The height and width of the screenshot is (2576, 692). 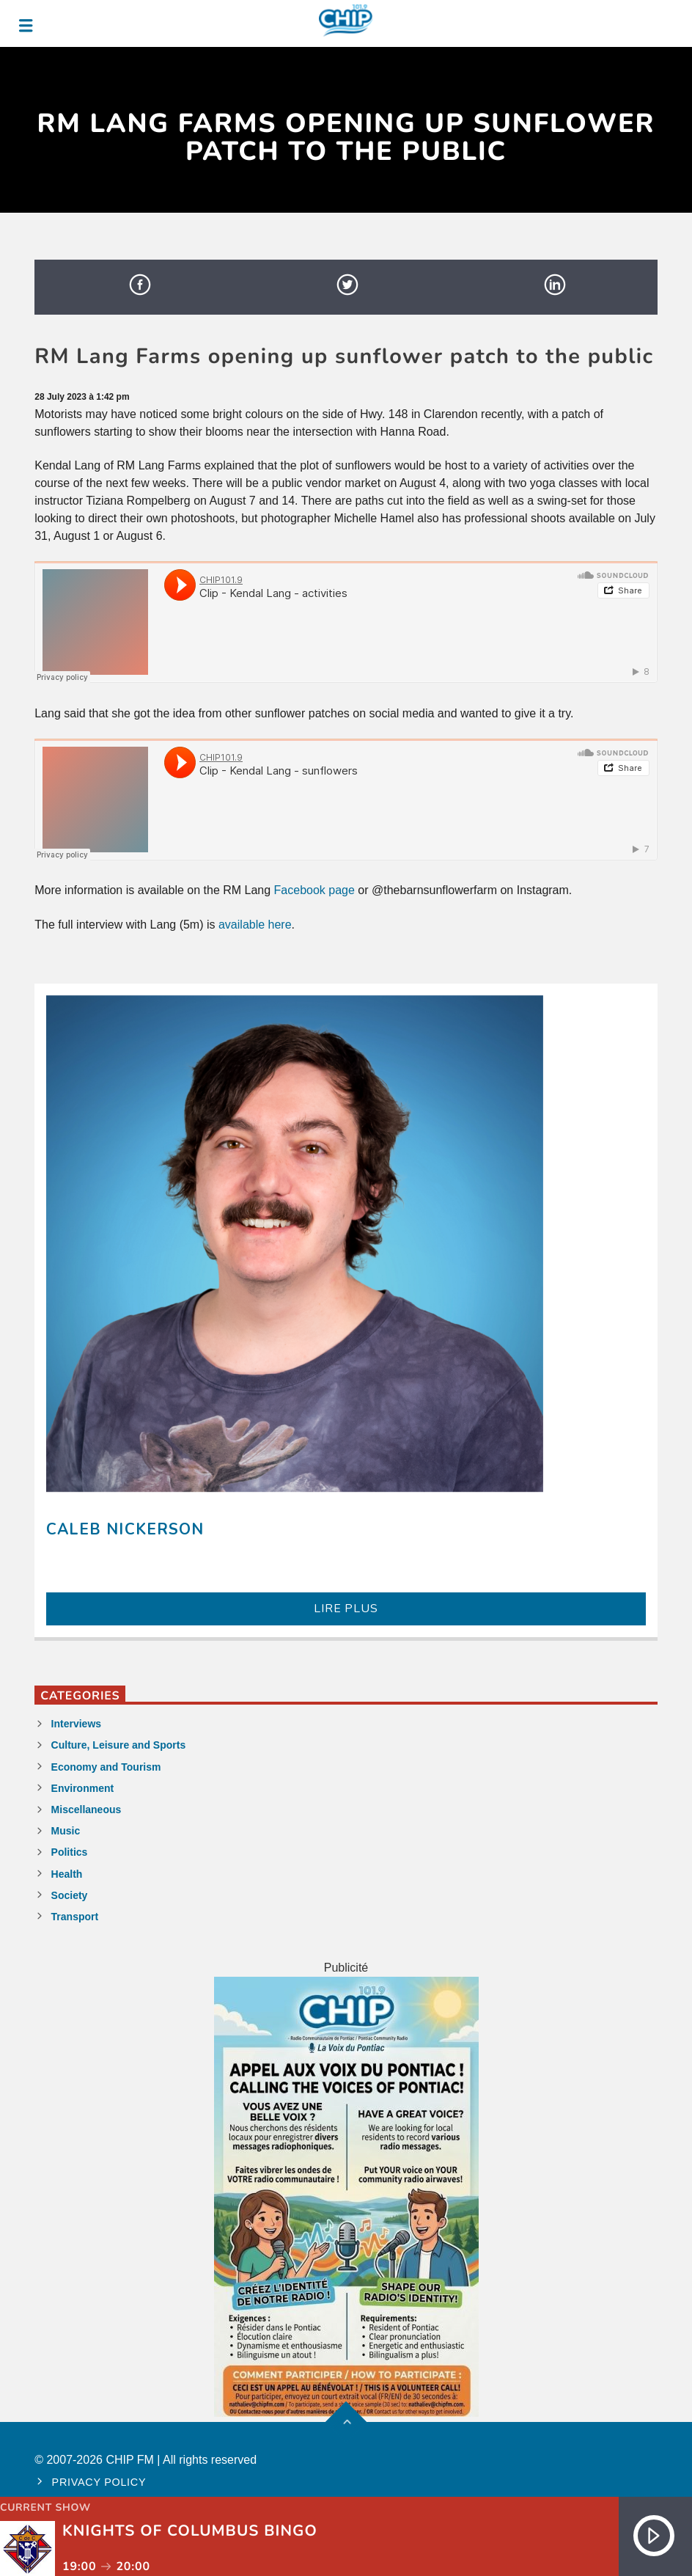 What do you see at coordinates (106, 1767) in the screenshot?
I see `Economy and Tourism` at bounding box center [106, 1767].